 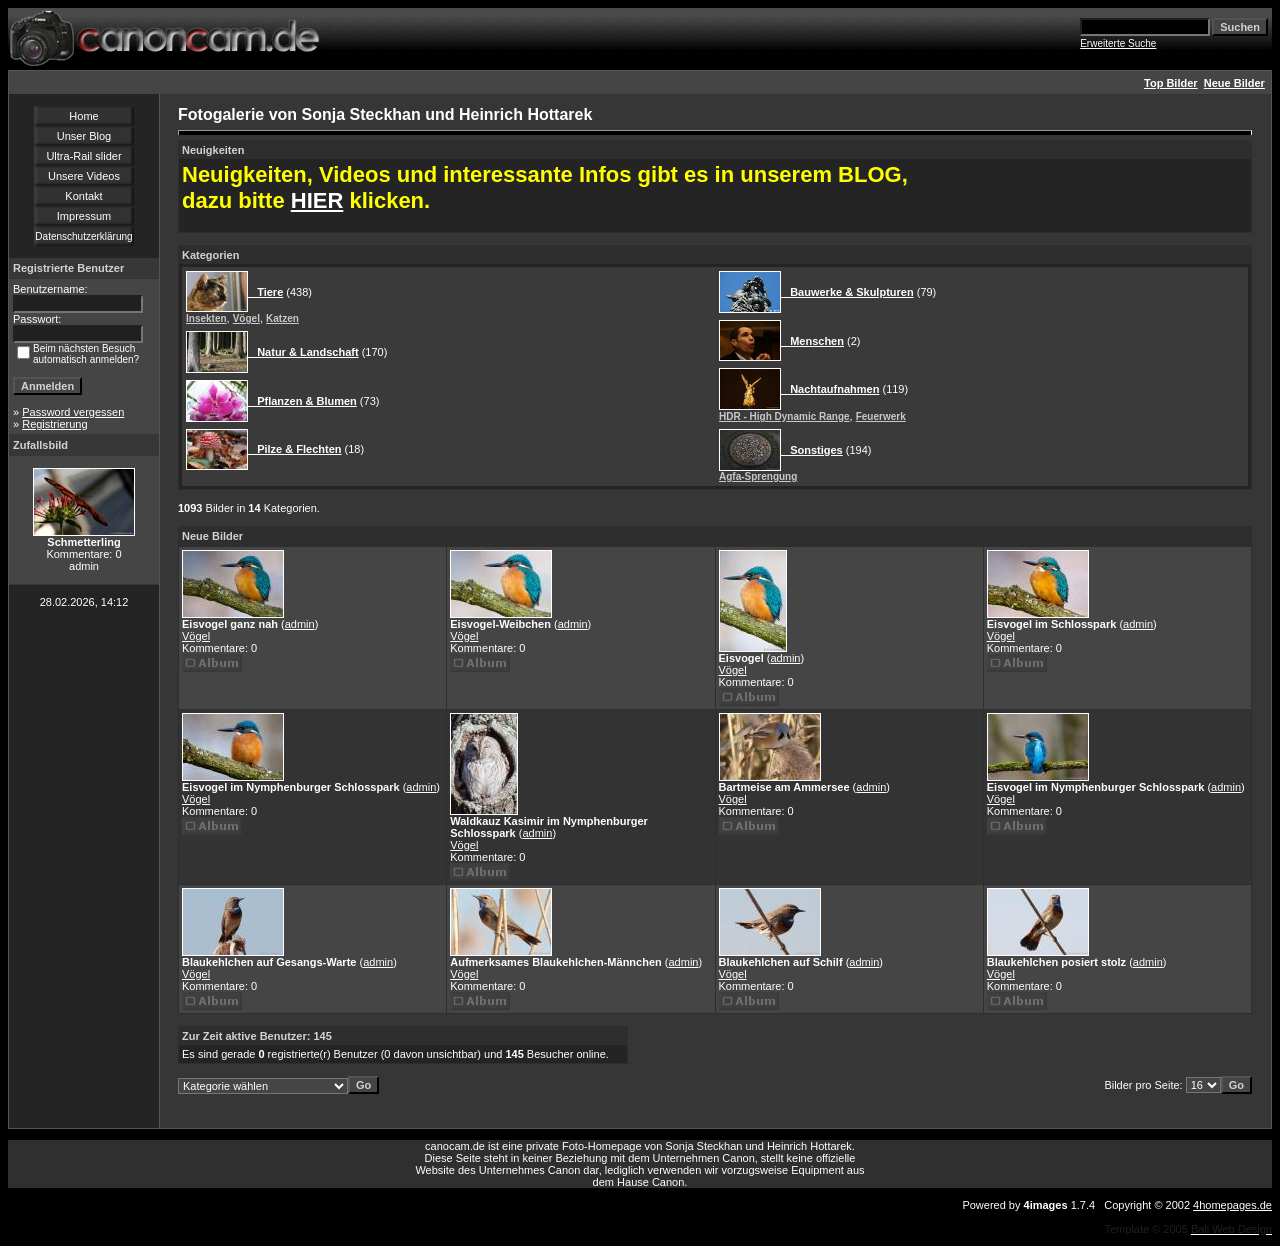 I want to click on Feuerwerk, so click(x=881, y=416).